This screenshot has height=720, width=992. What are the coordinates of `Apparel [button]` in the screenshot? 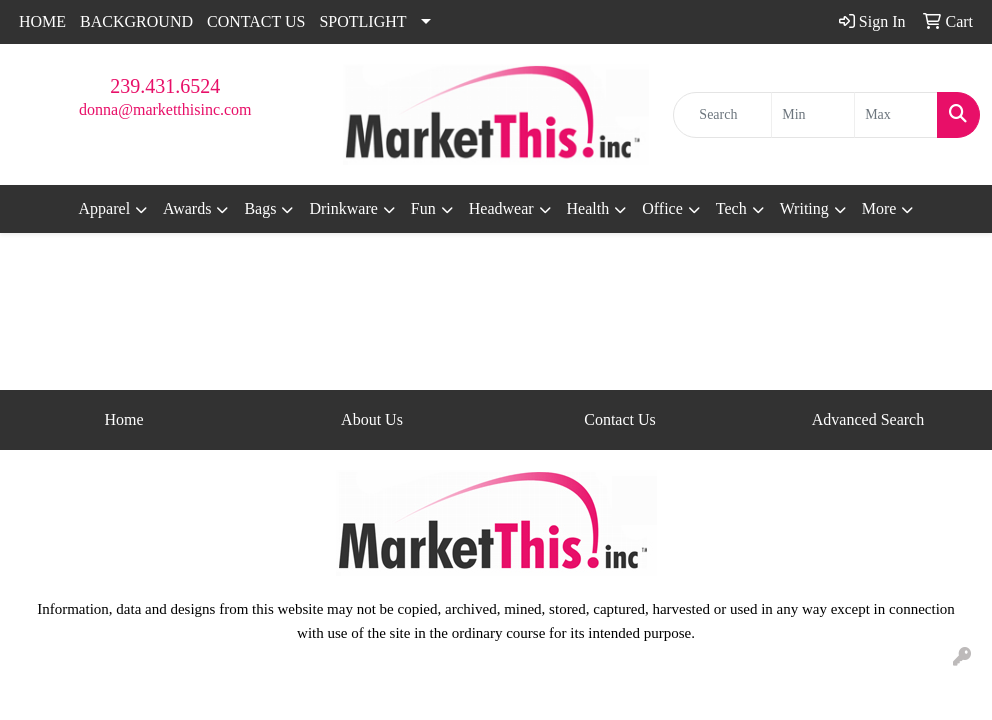 It's located at (105, 208).